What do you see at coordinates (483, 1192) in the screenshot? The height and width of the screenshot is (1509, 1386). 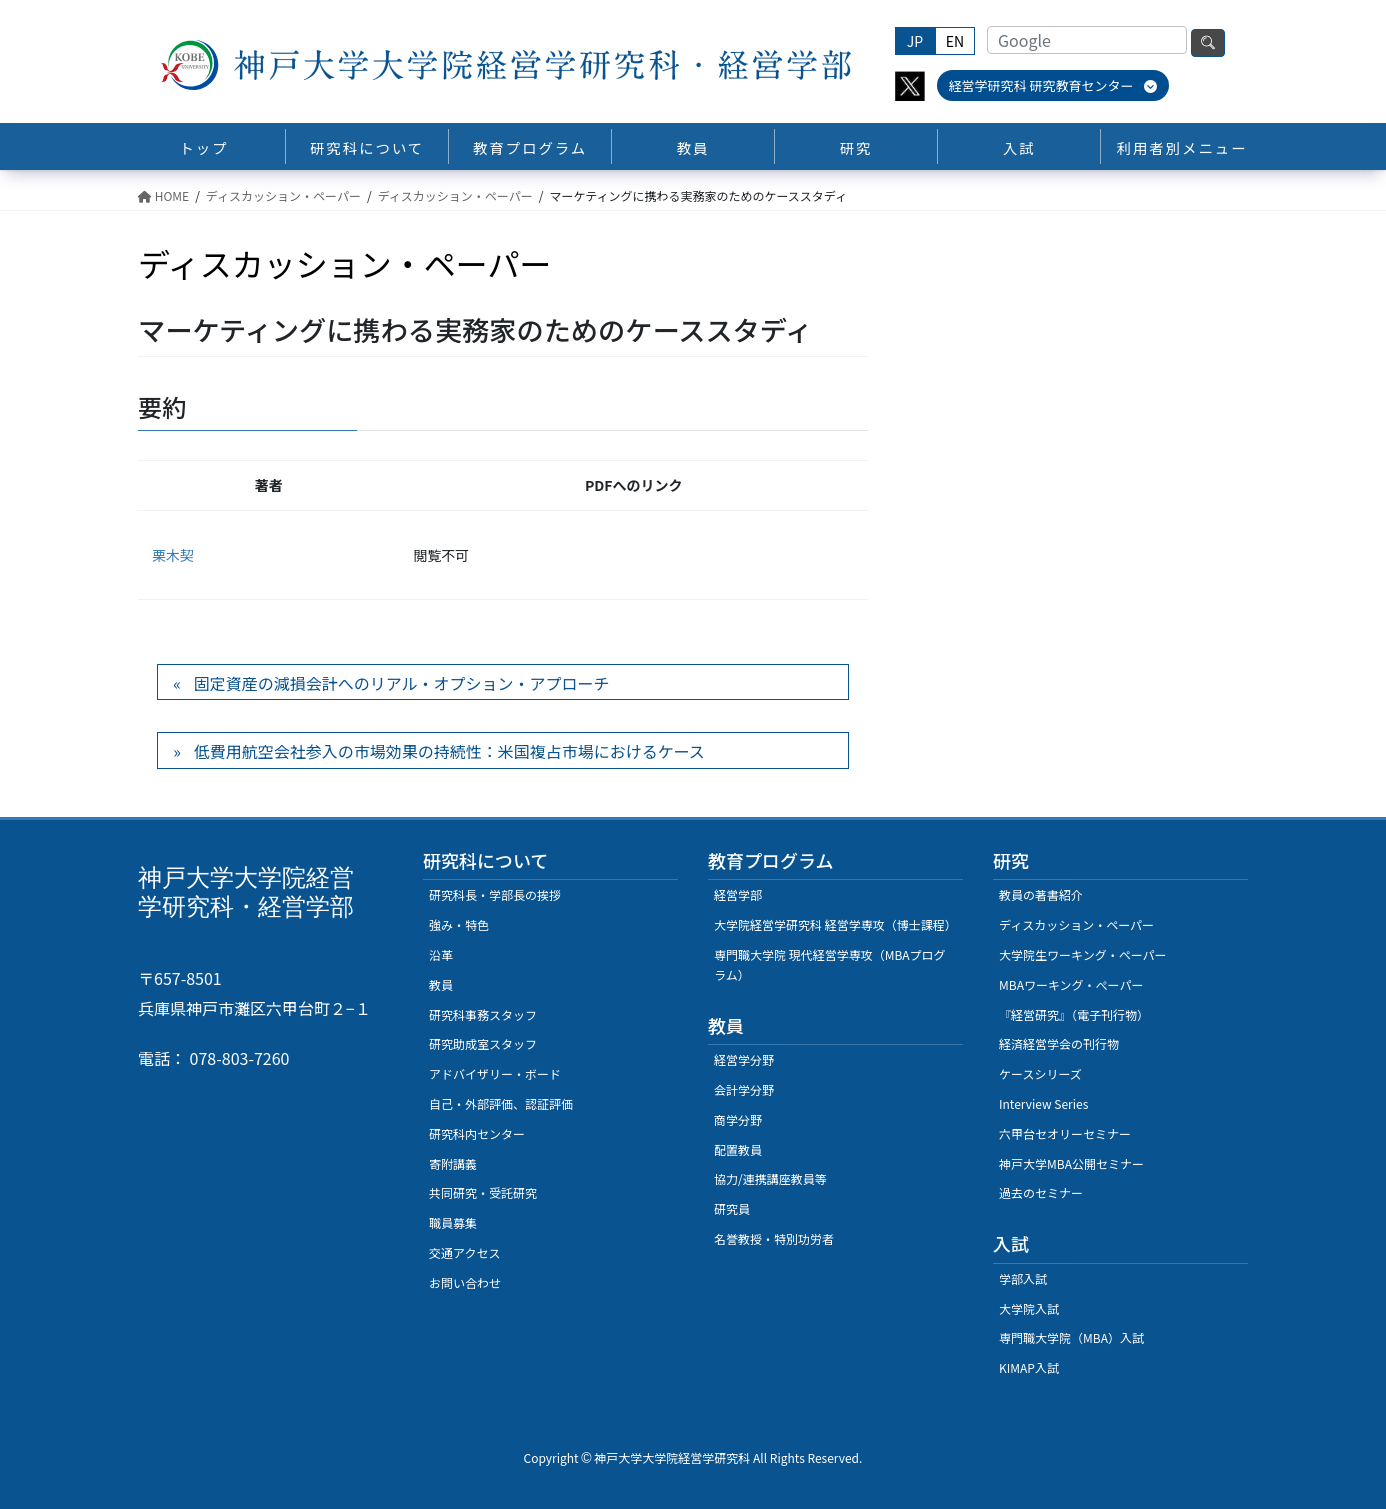 I see `共同研究・受託研究` at bounding box center [483, 1192].